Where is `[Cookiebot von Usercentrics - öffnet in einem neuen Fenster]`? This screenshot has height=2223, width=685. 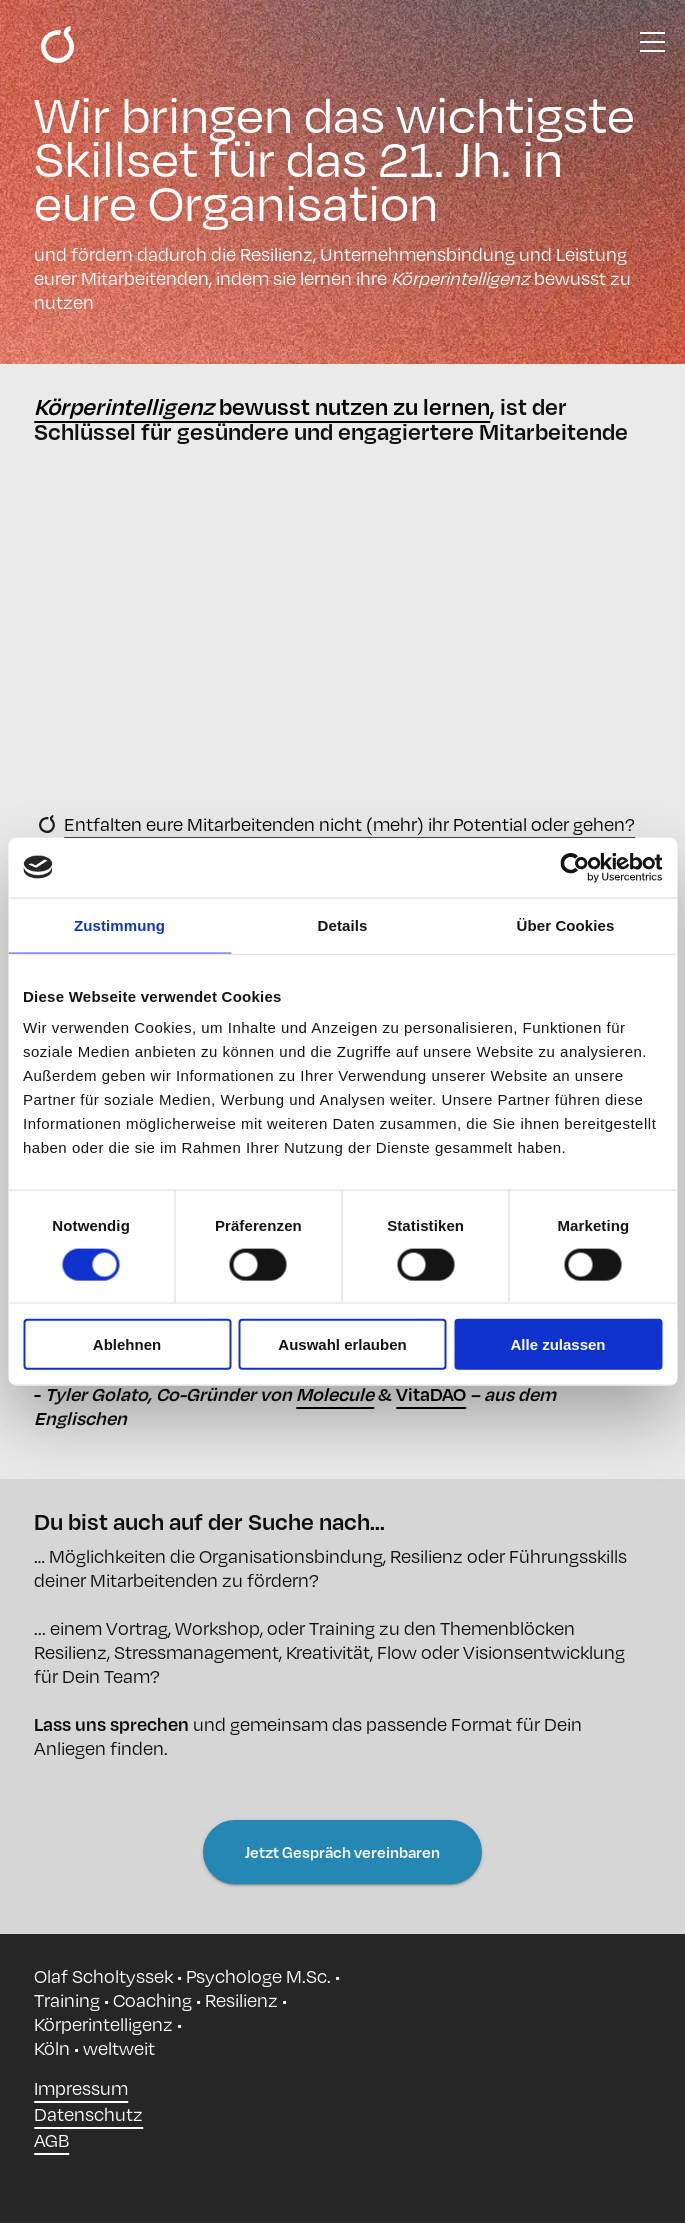
[Cookiebot von Usercentrics - öffnet in einem neuen Fenster] is located at coordinates (574, 867).